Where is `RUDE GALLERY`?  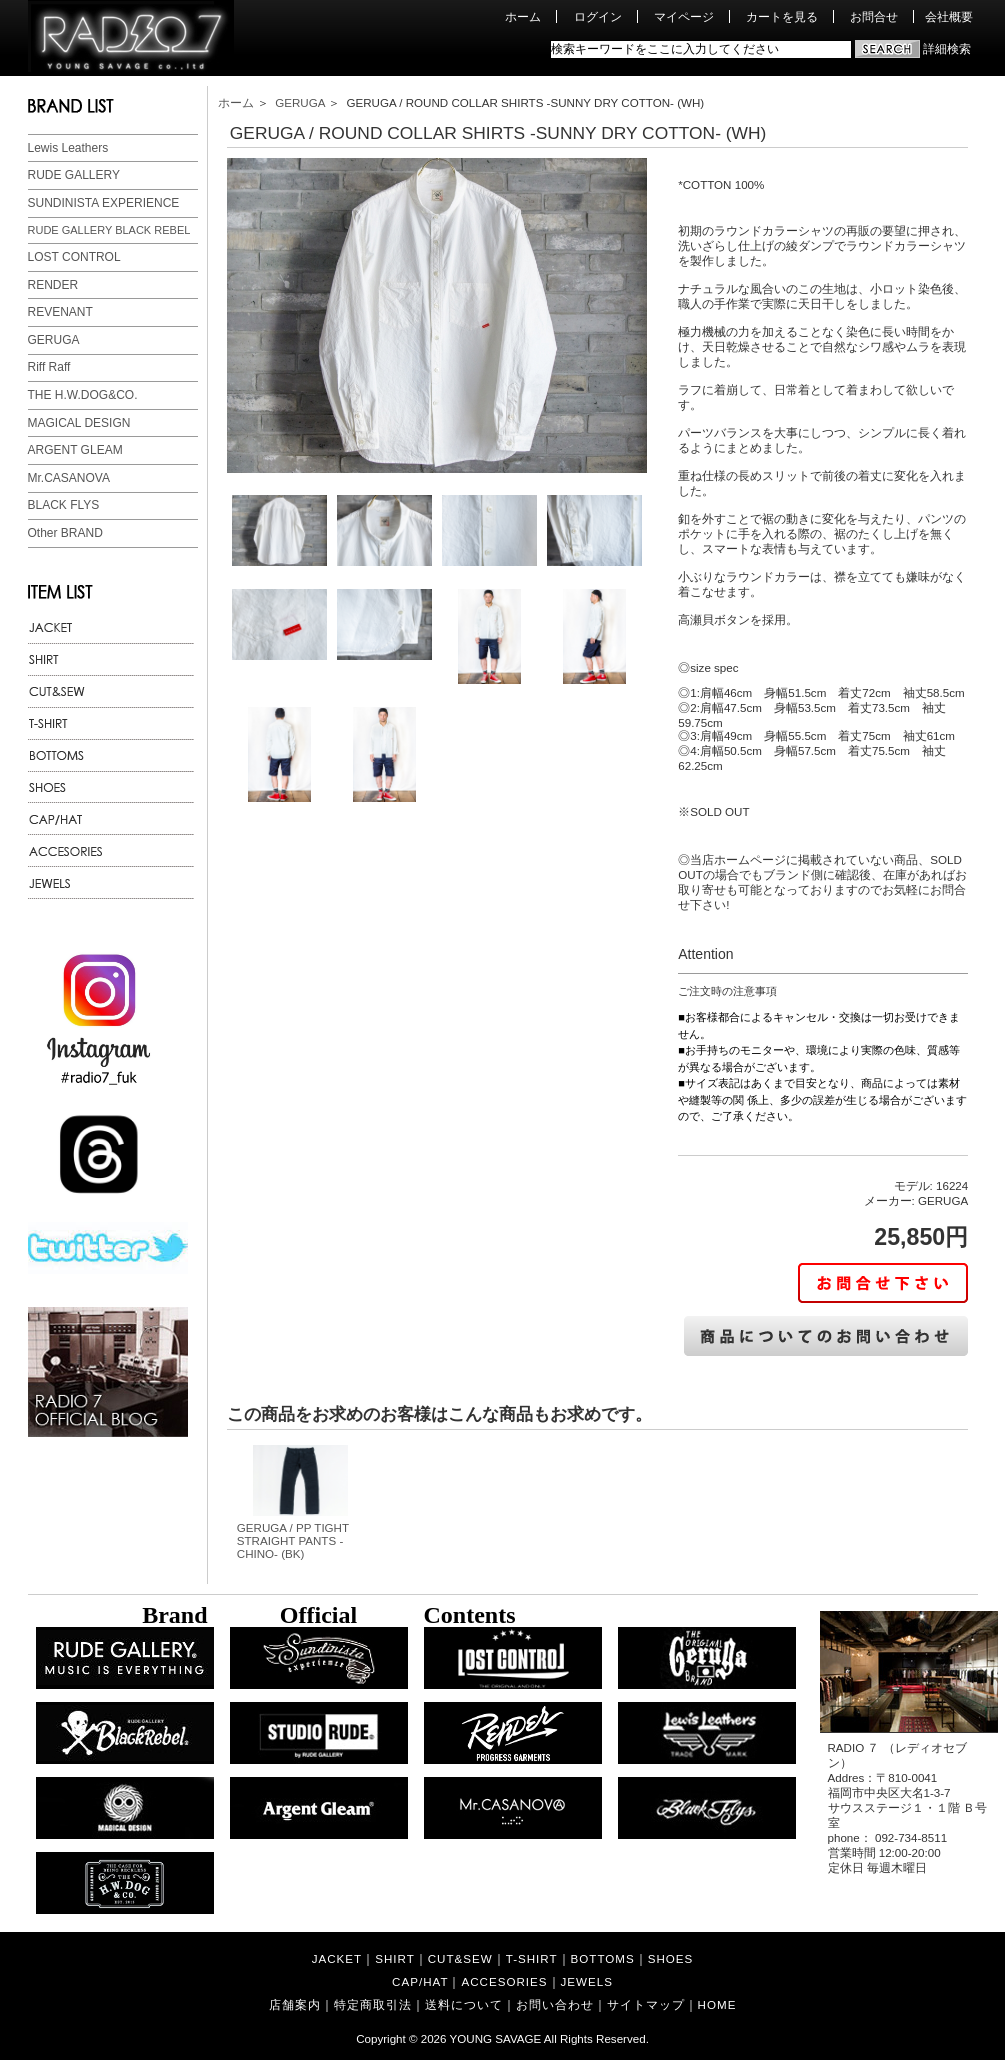
RUDE GALLERY is located at coordinates (74, 175).